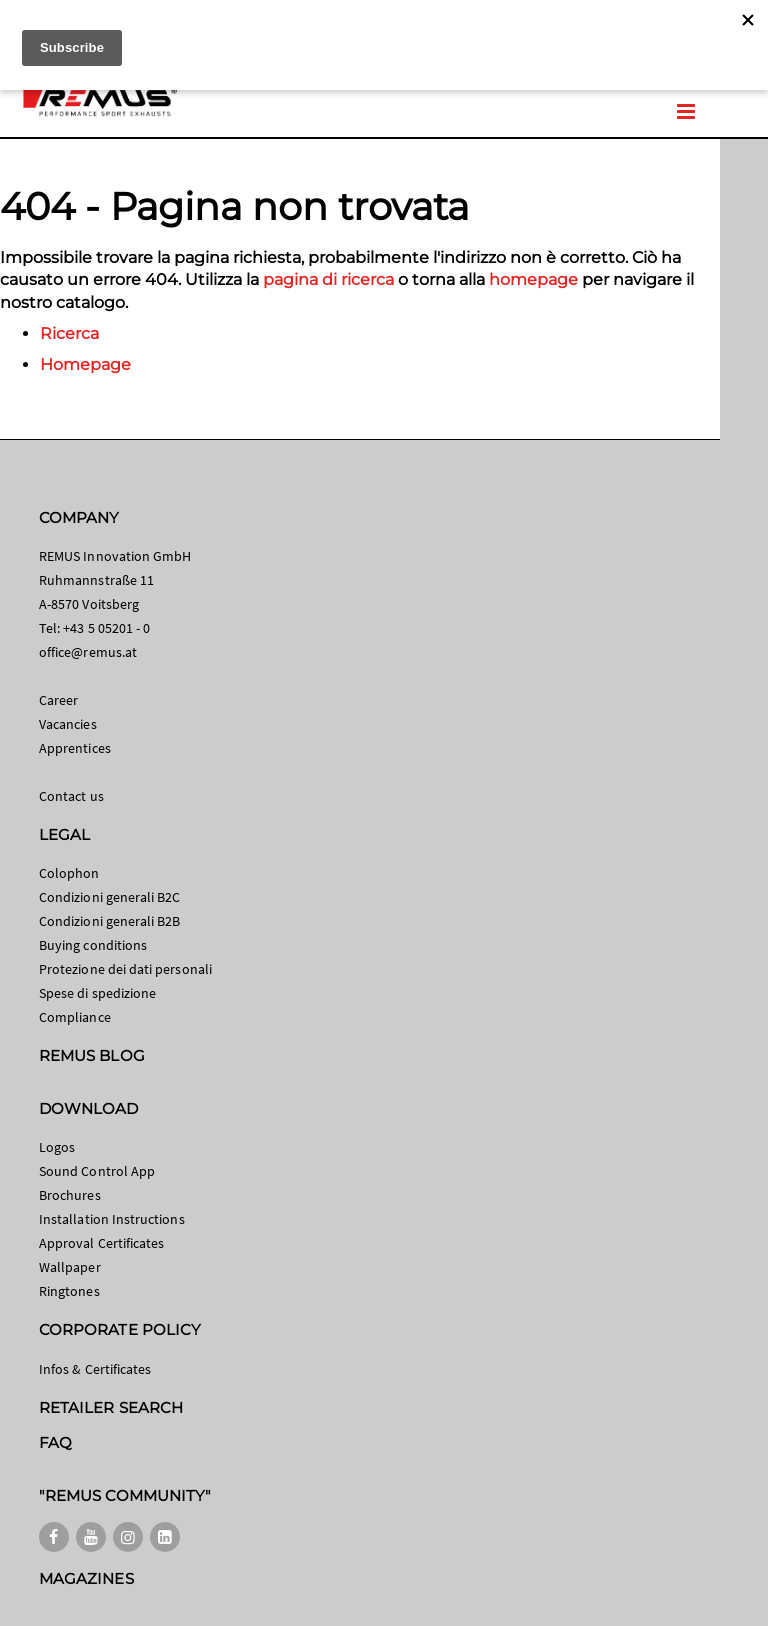  I want to click on Vacancies, so click(68, 724).